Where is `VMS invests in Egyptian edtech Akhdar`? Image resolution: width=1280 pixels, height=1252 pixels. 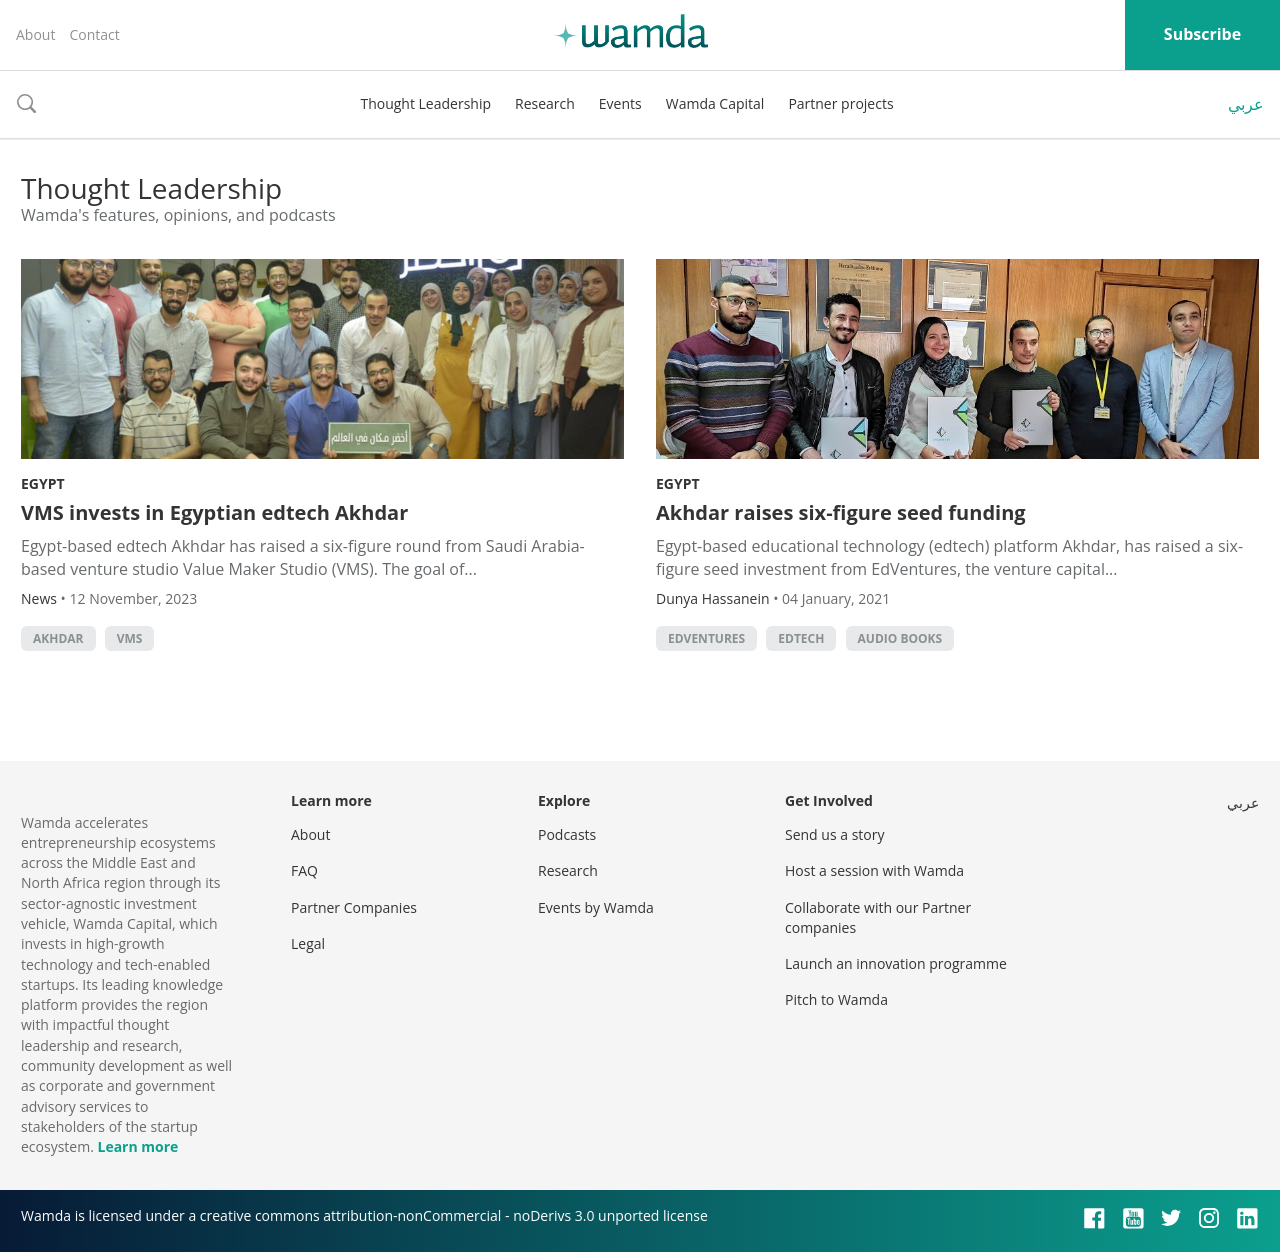
VMS invests in Egyptian edtech Akhdar is located at coordinates (214, 512).